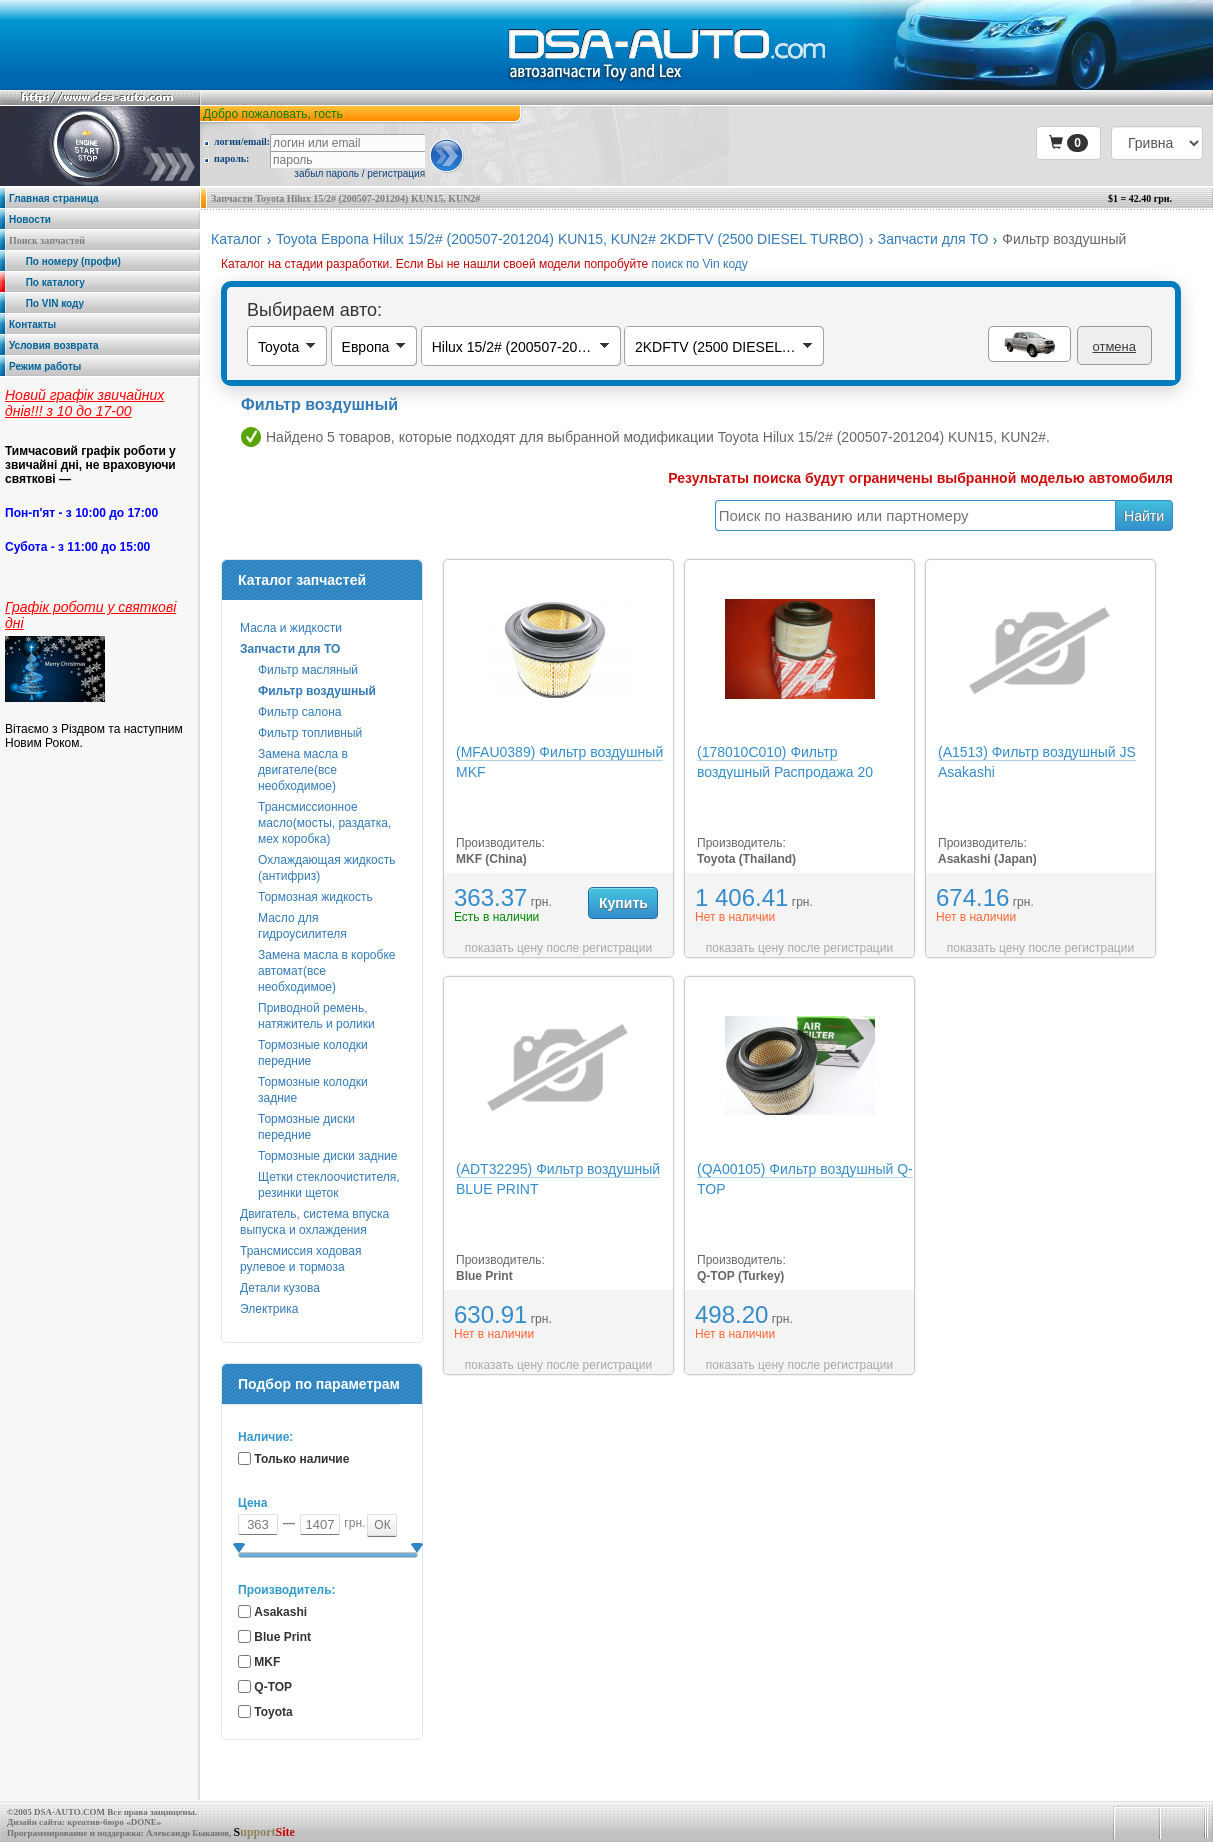 The width and height of the screenshot is (1213, 1842). I want to click on Электрика, so click(269, 1309).